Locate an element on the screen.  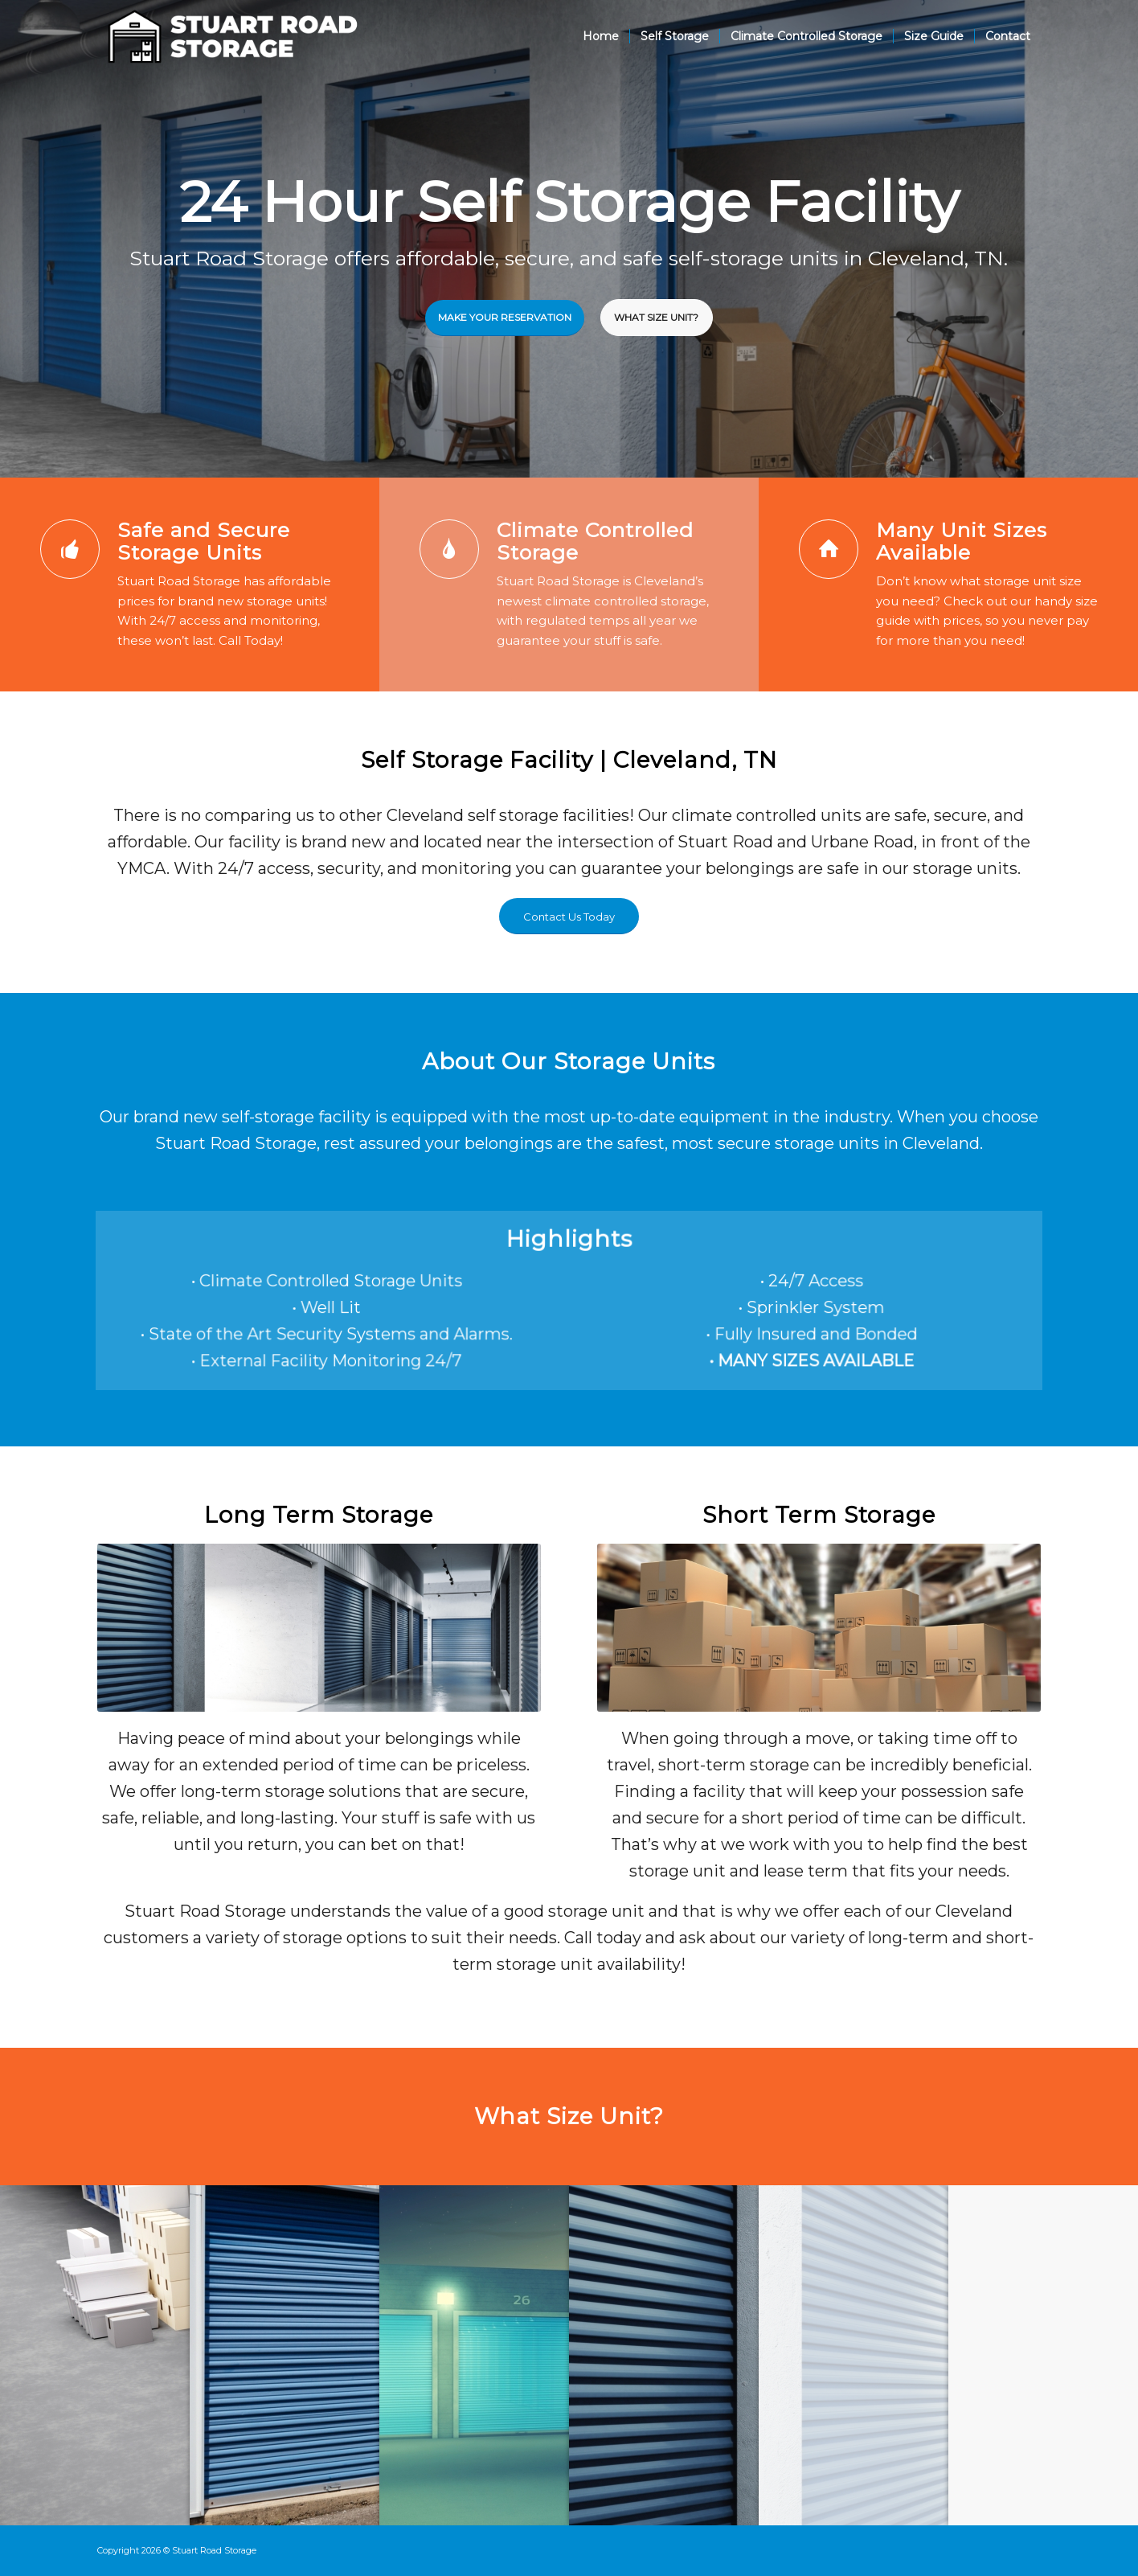
Safe and Secure Storage Units is located at coordinates (203, 541).